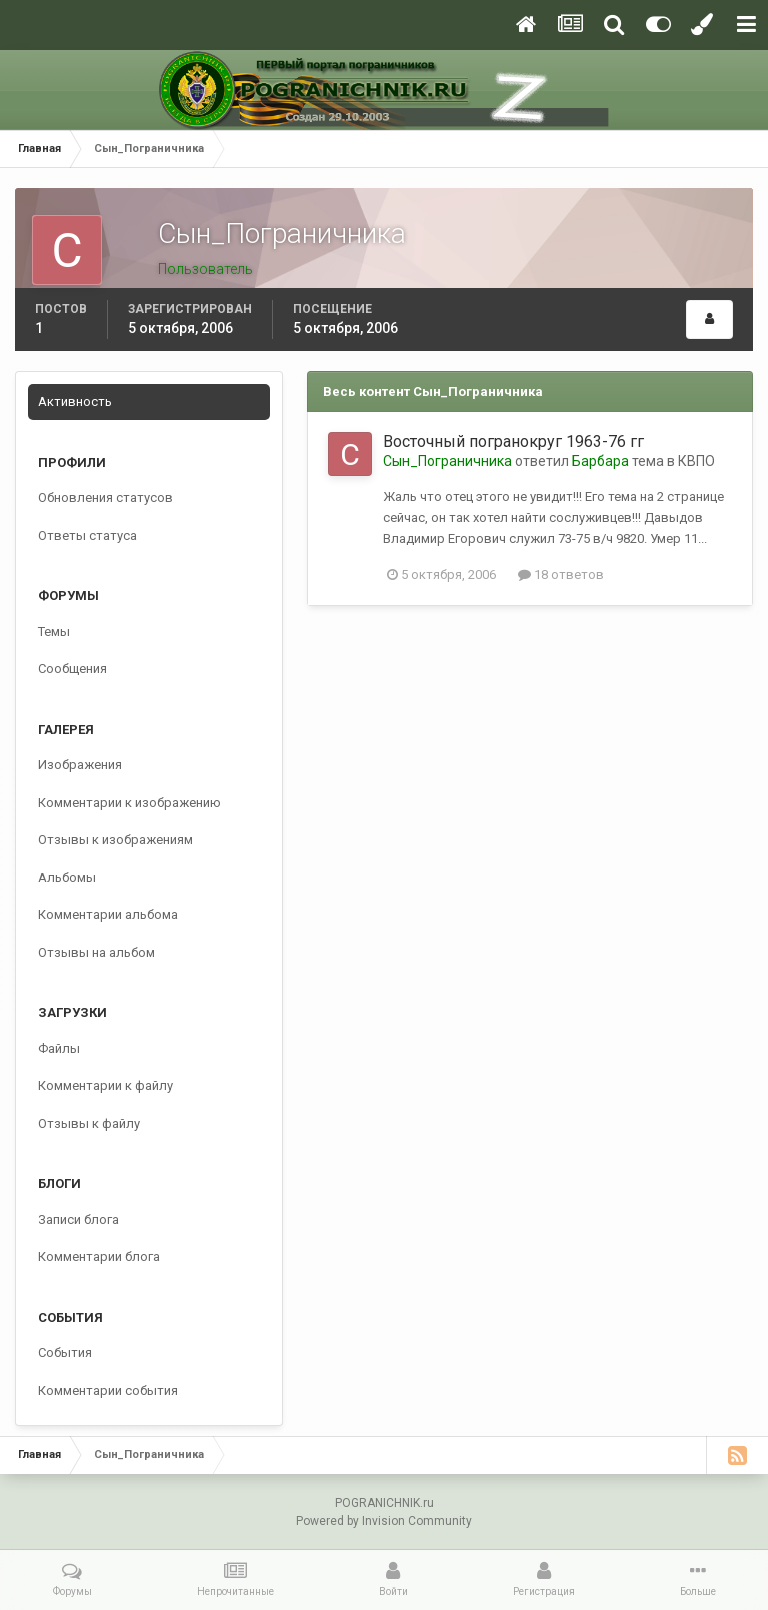  What do you see at coordinates (54, 631) in the screenshot?
I see `Темы` at bounding box center [54, 631].